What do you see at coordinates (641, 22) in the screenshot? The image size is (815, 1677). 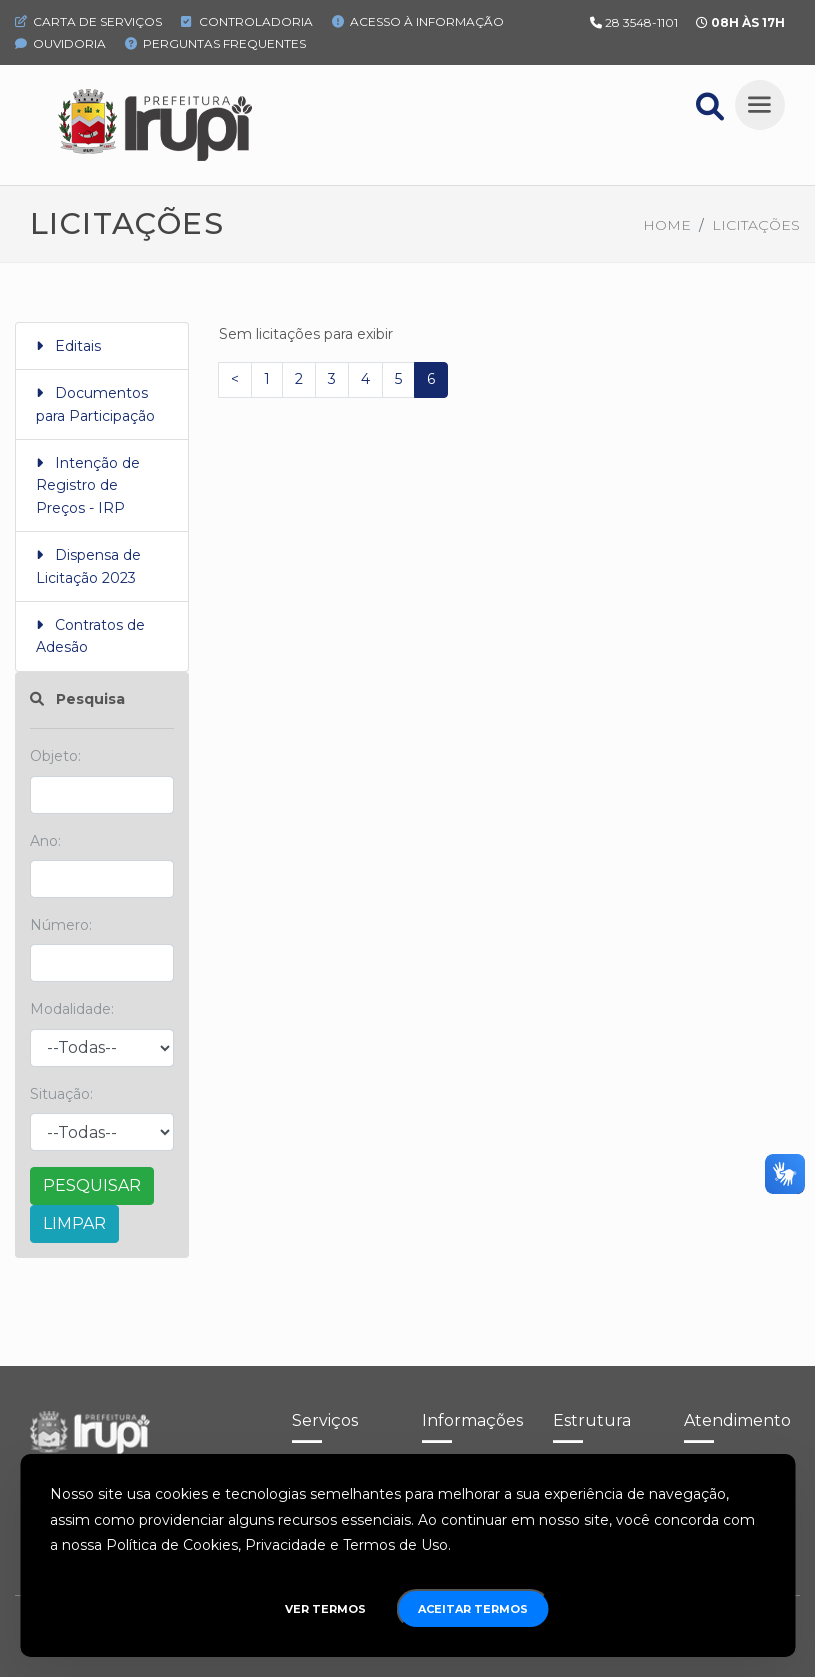 I see `28 3548-1101` at bounding box center [641, 22].